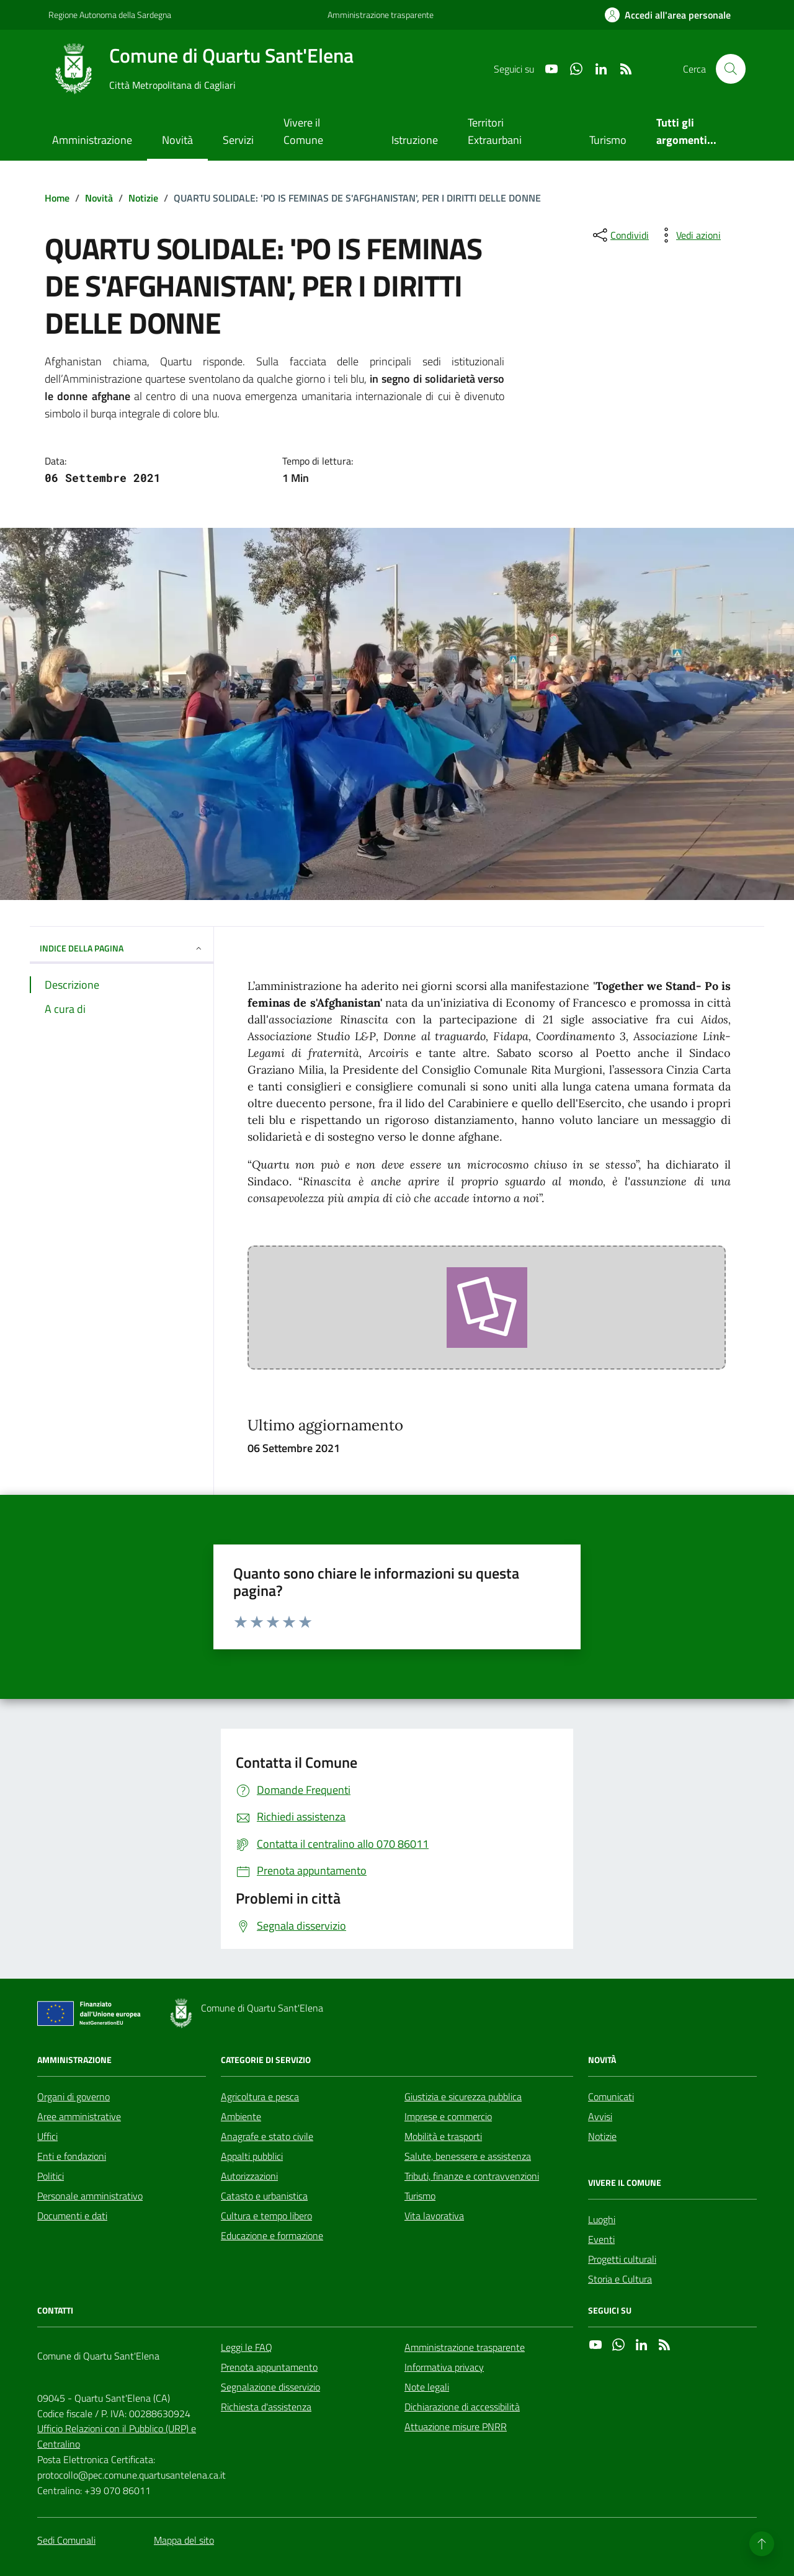  I want to click on Vita lavorativa, so click(434, 2215).